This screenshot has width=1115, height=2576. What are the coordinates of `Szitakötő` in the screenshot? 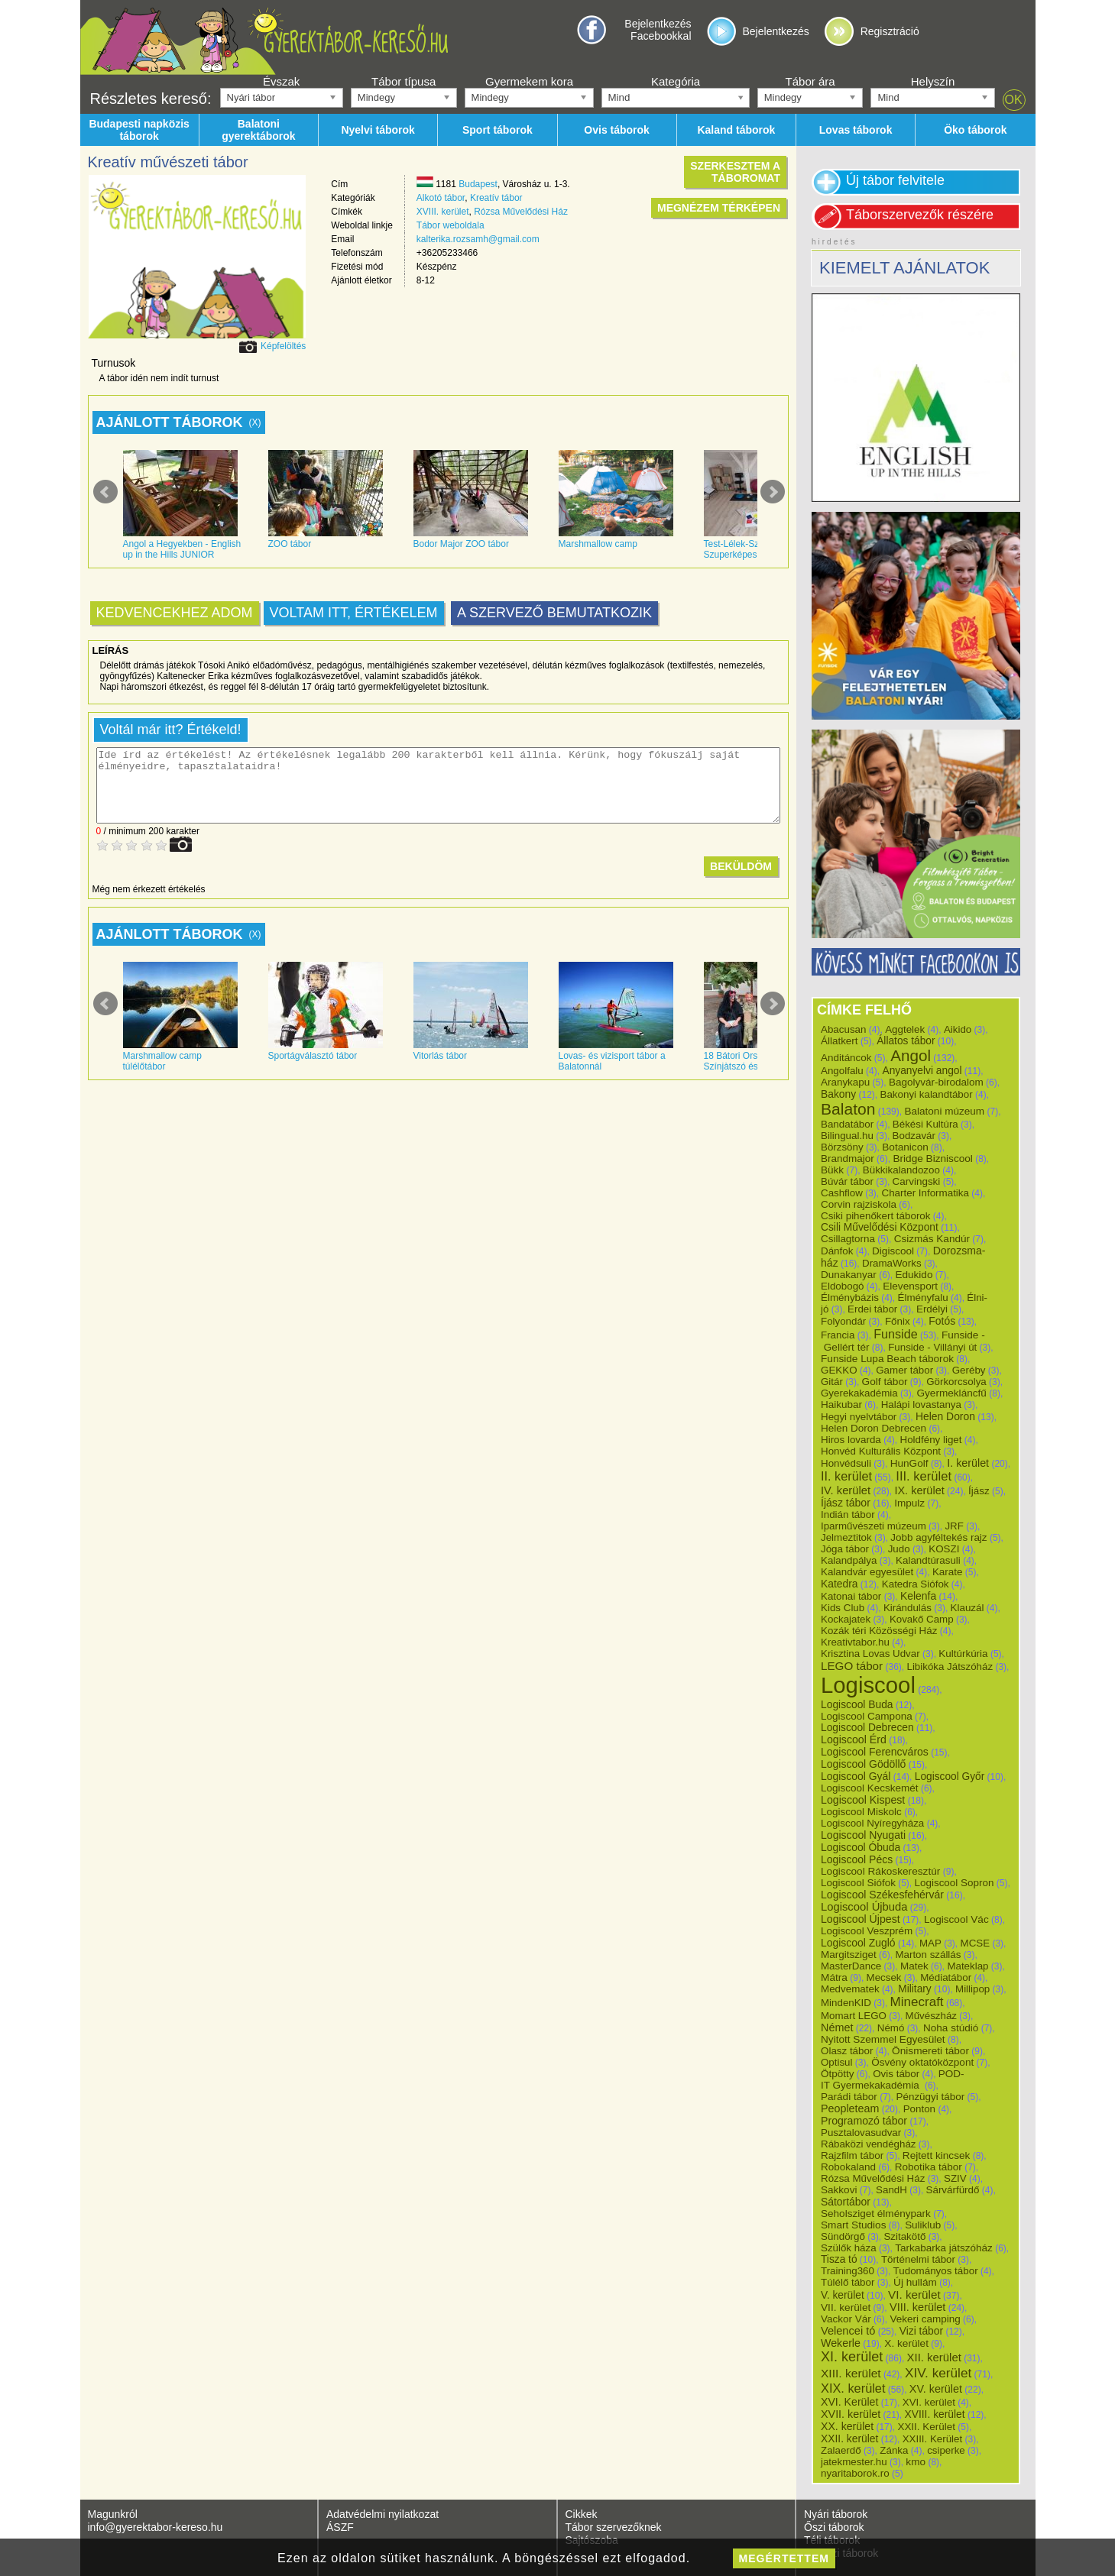 It's located at (904, 2236).